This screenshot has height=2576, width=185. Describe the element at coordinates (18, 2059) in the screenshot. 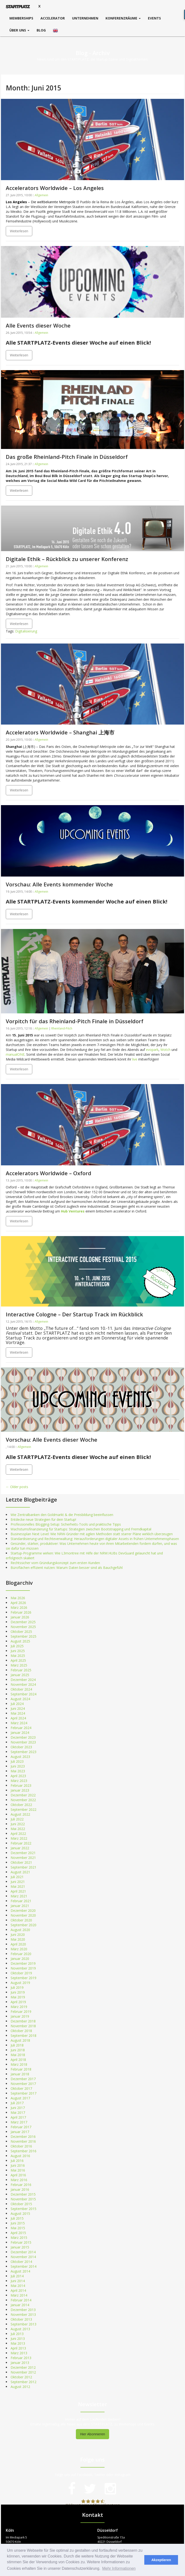

I see `April 2018` at that location.